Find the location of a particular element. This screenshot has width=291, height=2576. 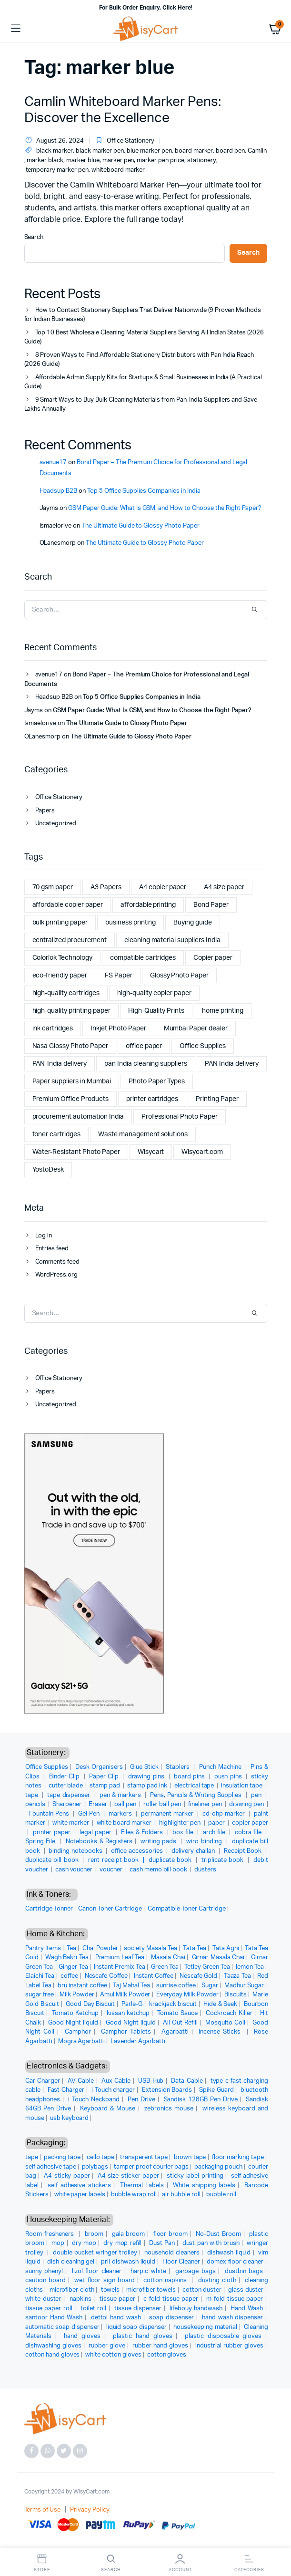

board pins is located at coordinates (190, 1777).